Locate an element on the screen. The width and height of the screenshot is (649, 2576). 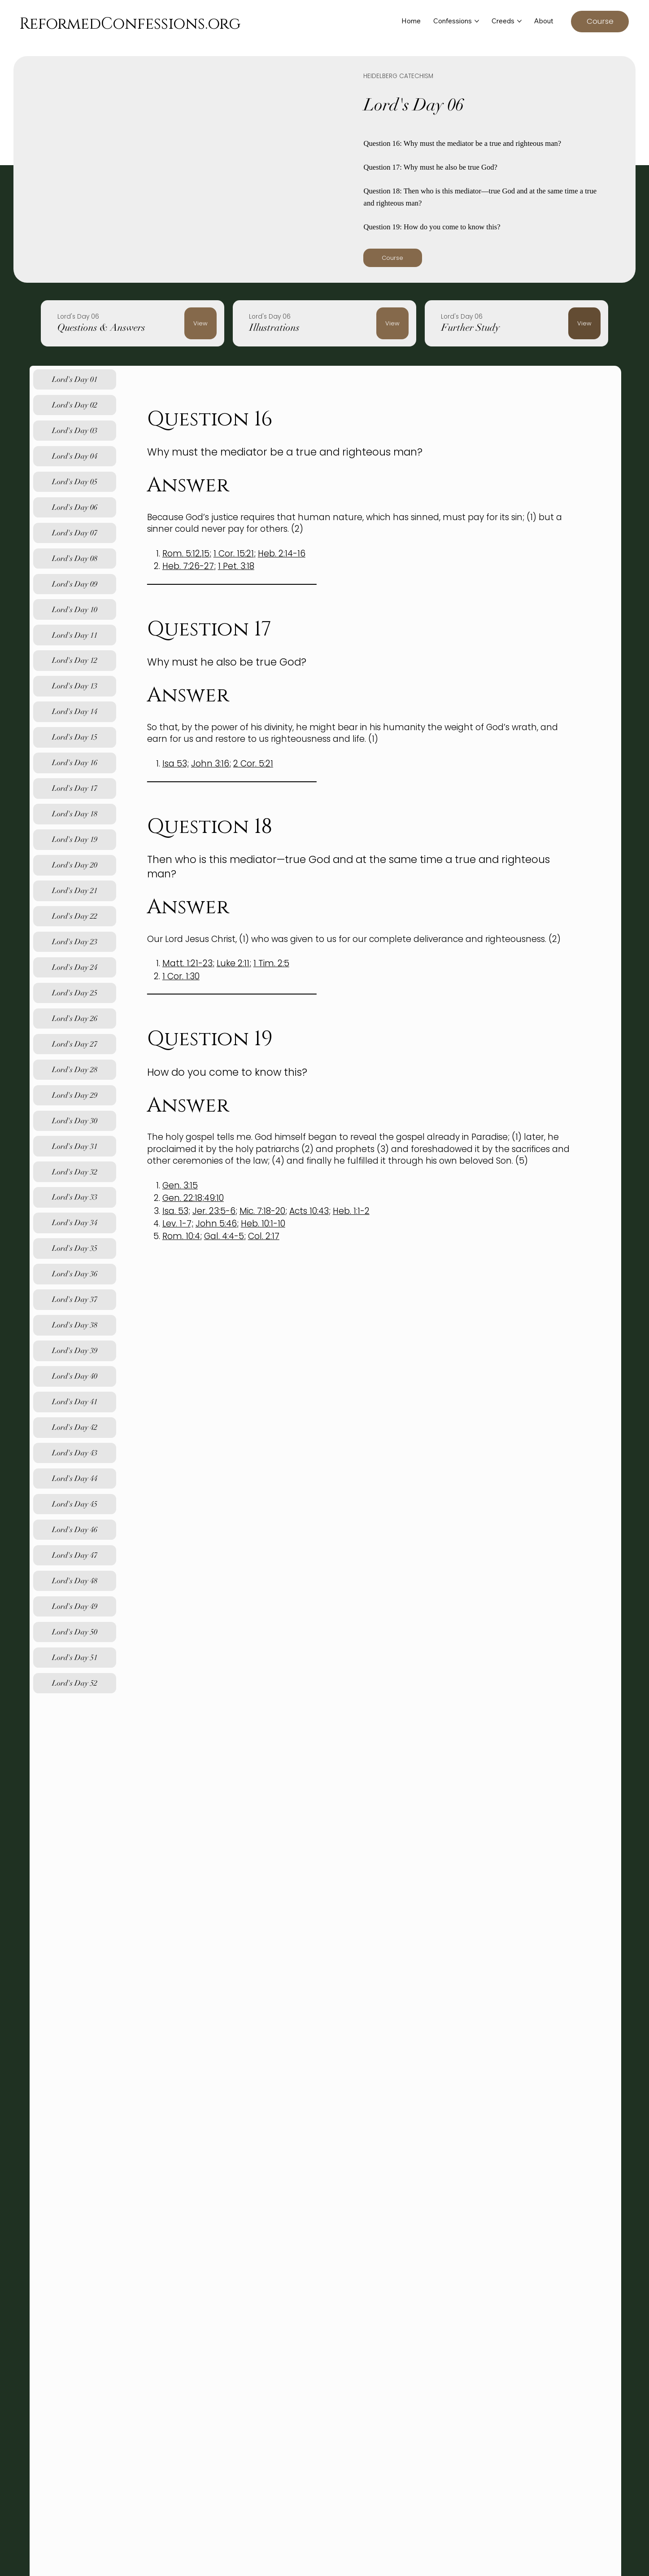
Col. 2:17 is located at coordinates (263, 1236).